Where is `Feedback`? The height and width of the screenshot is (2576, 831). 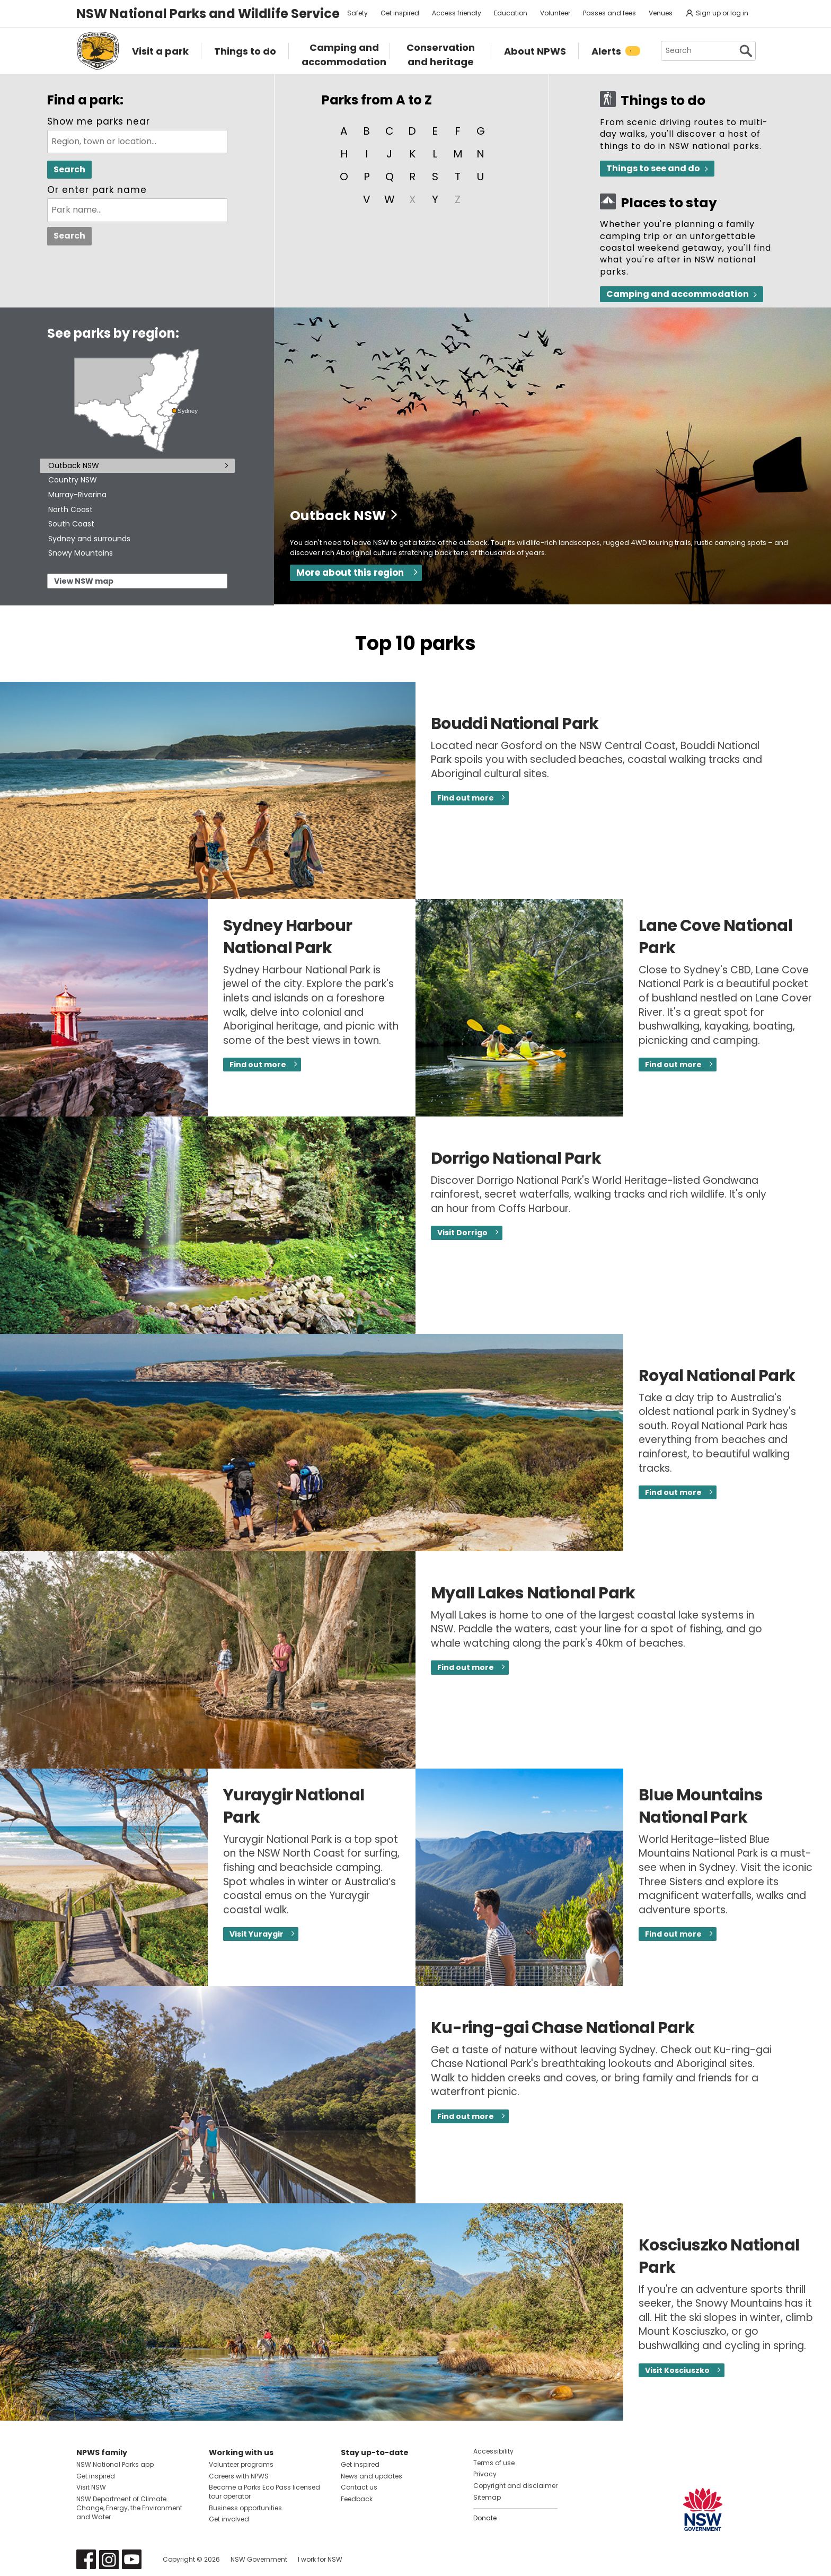 Feedback is located at coordinates (357, 2498).